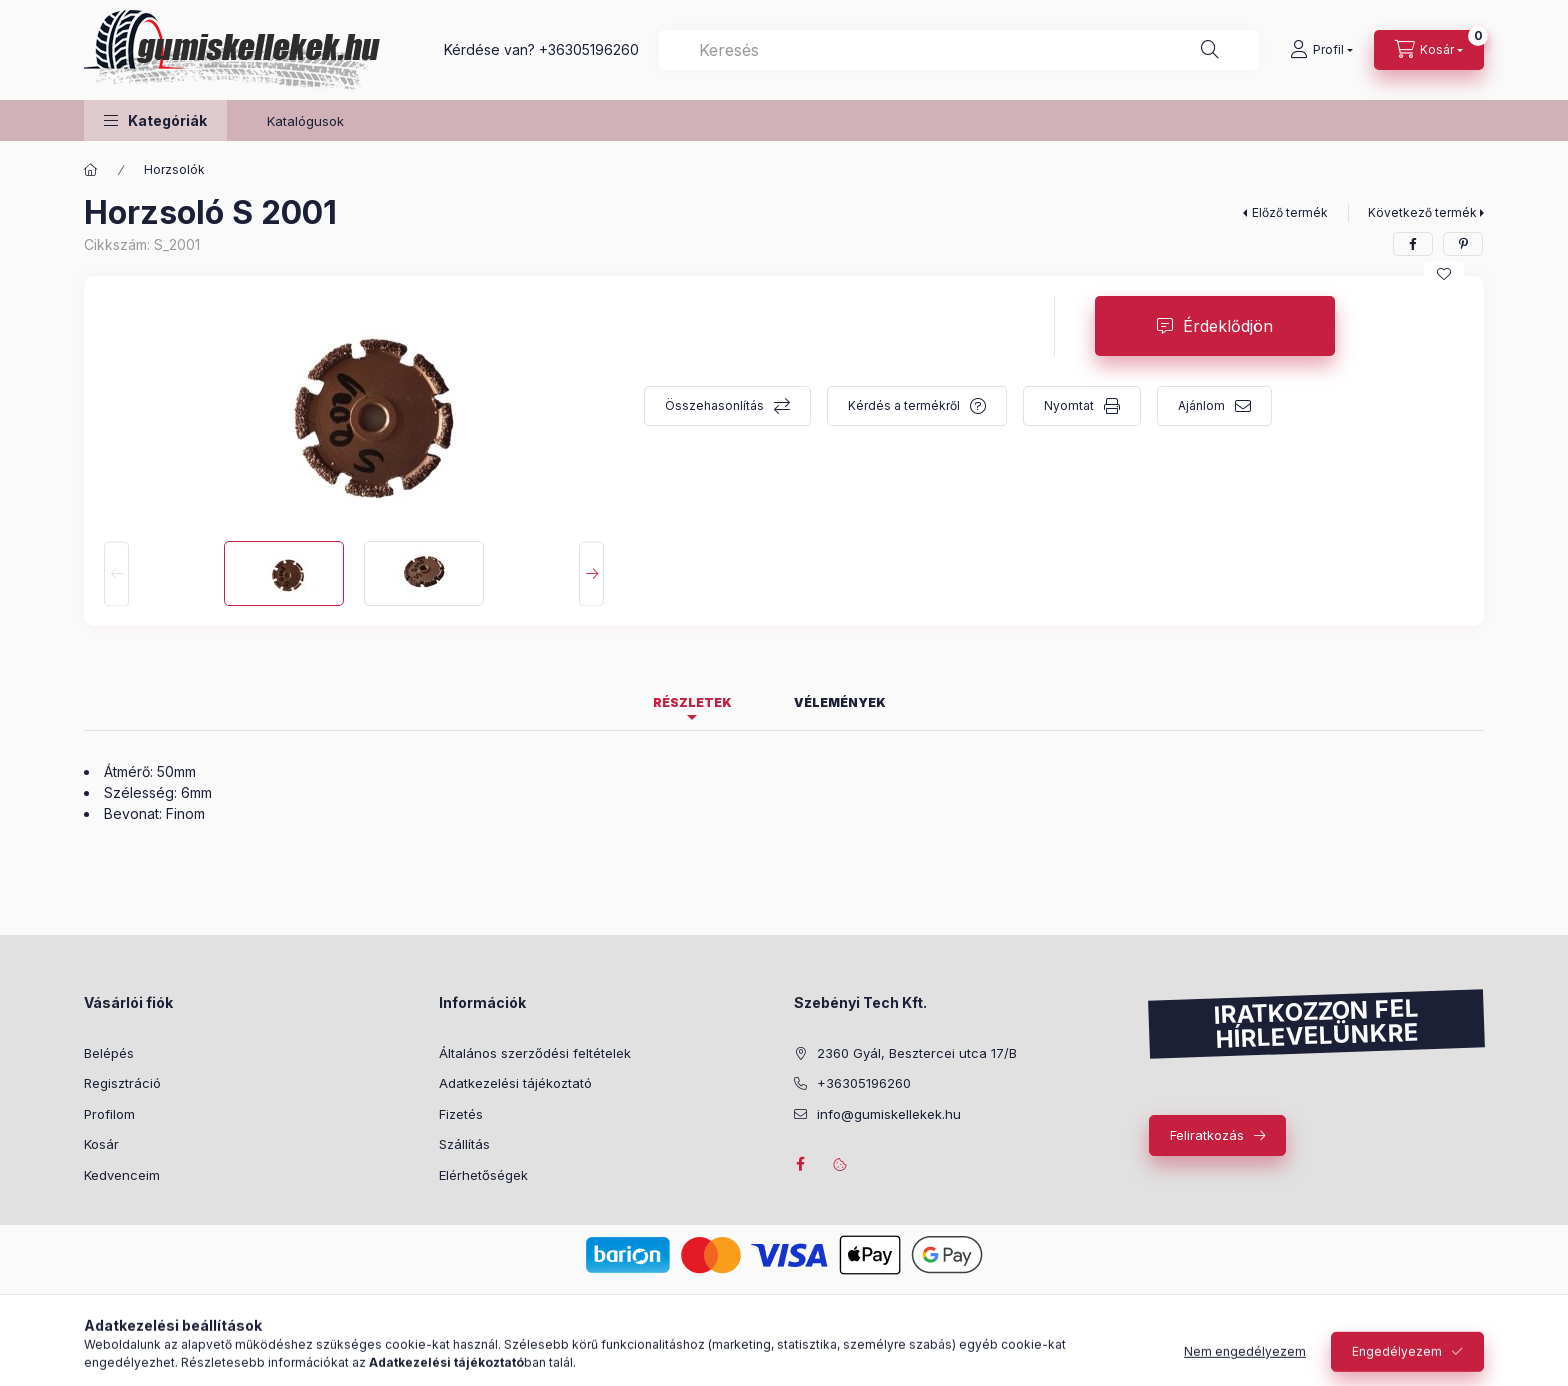 Image resolution: width=1568 pixels, height=1386 pixels. What do you see at coordinates (122, 1175) in the screenshot?
I see `Kedvenceim` at bounding box center [122, 1175].